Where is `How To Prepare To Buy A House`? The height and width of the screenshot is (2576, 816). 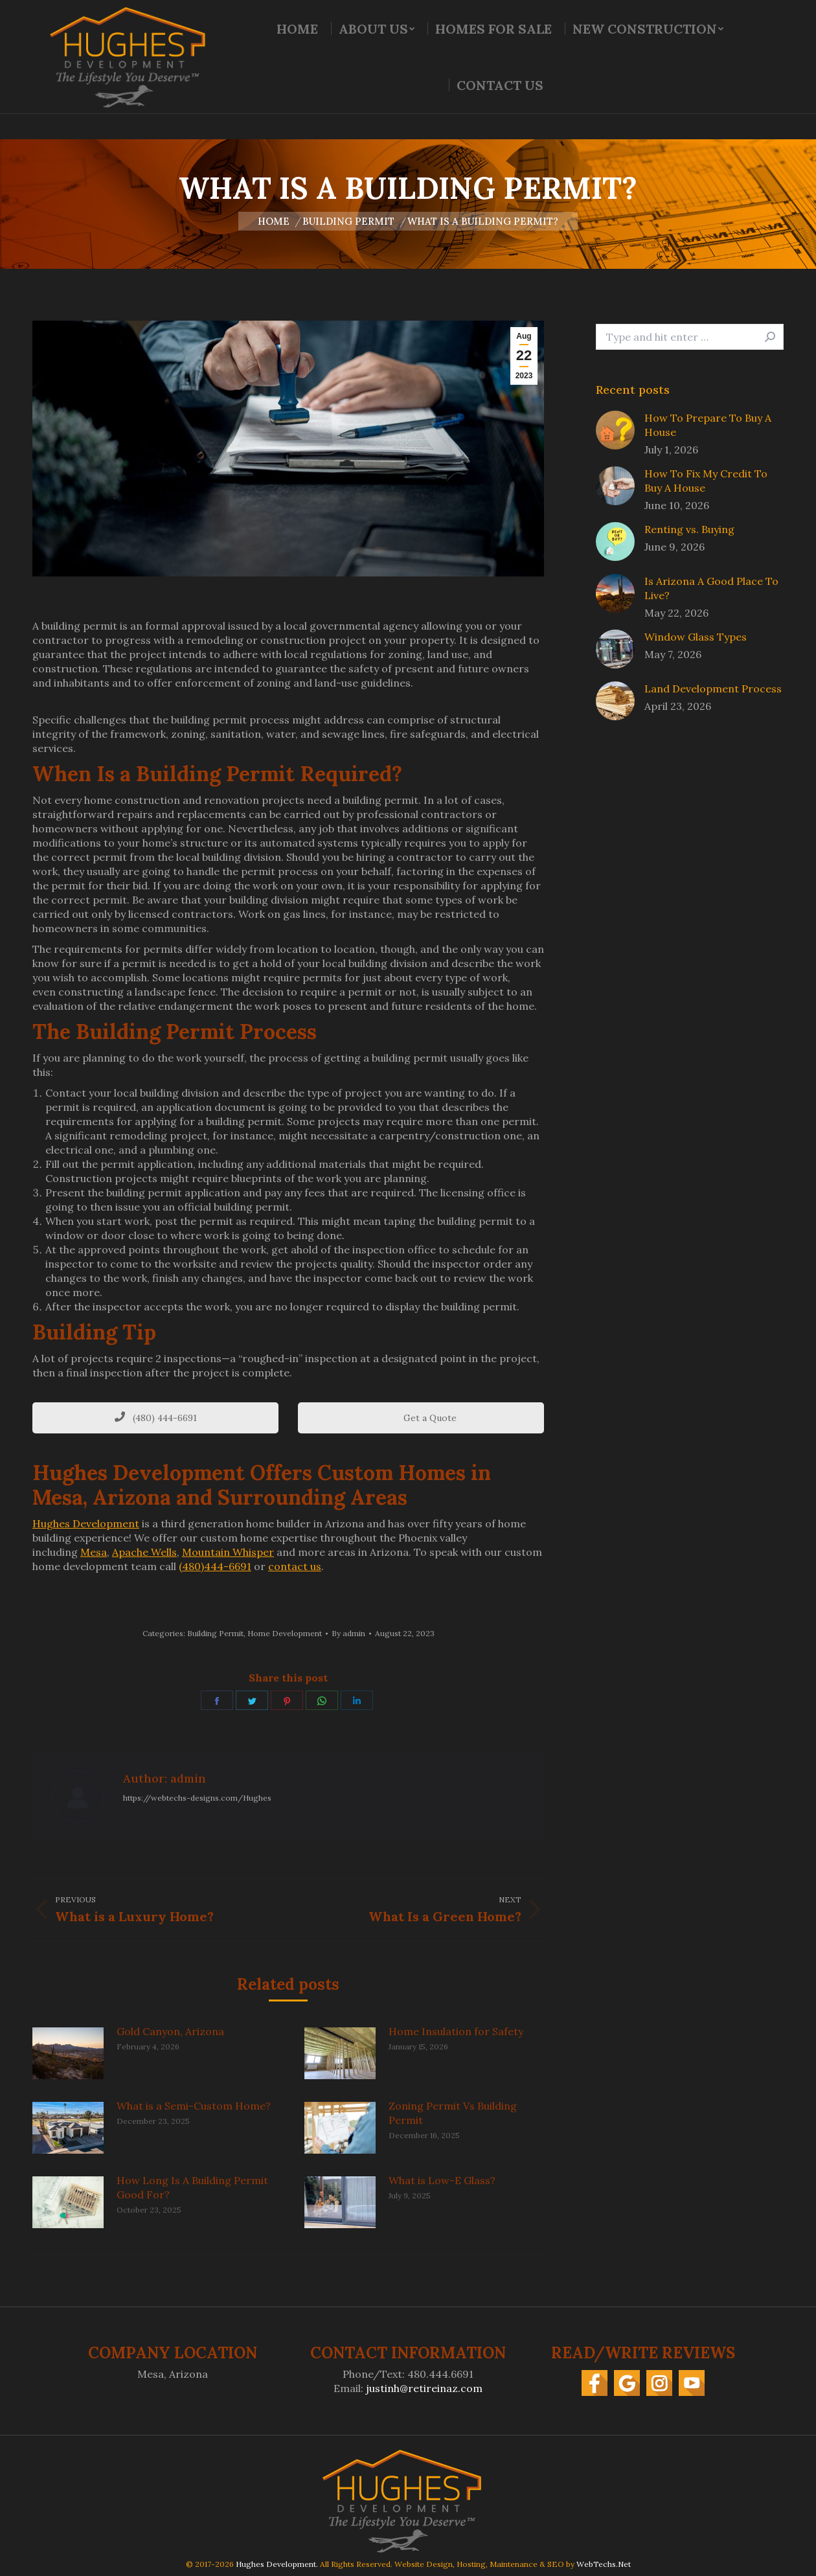 How To Prepare To Buy A House is located at coordinates (707, 425).